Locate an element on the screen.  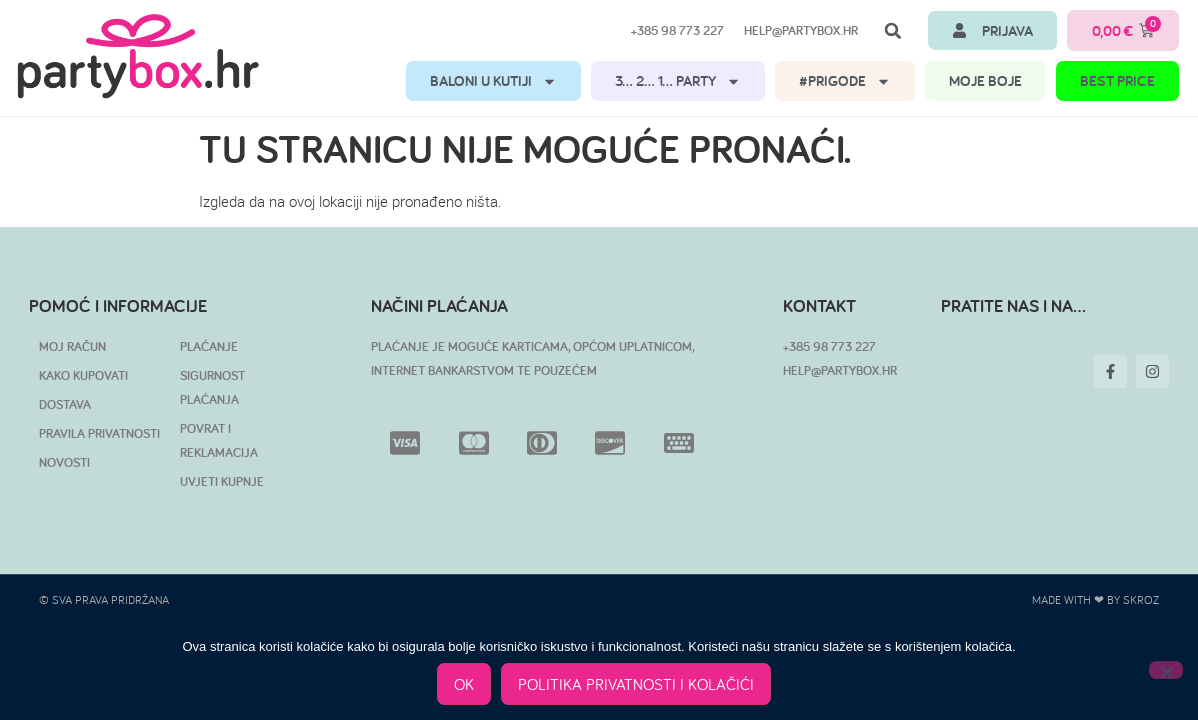
HELP@PARTYBOX.HR is located at coordinates (840, 370).